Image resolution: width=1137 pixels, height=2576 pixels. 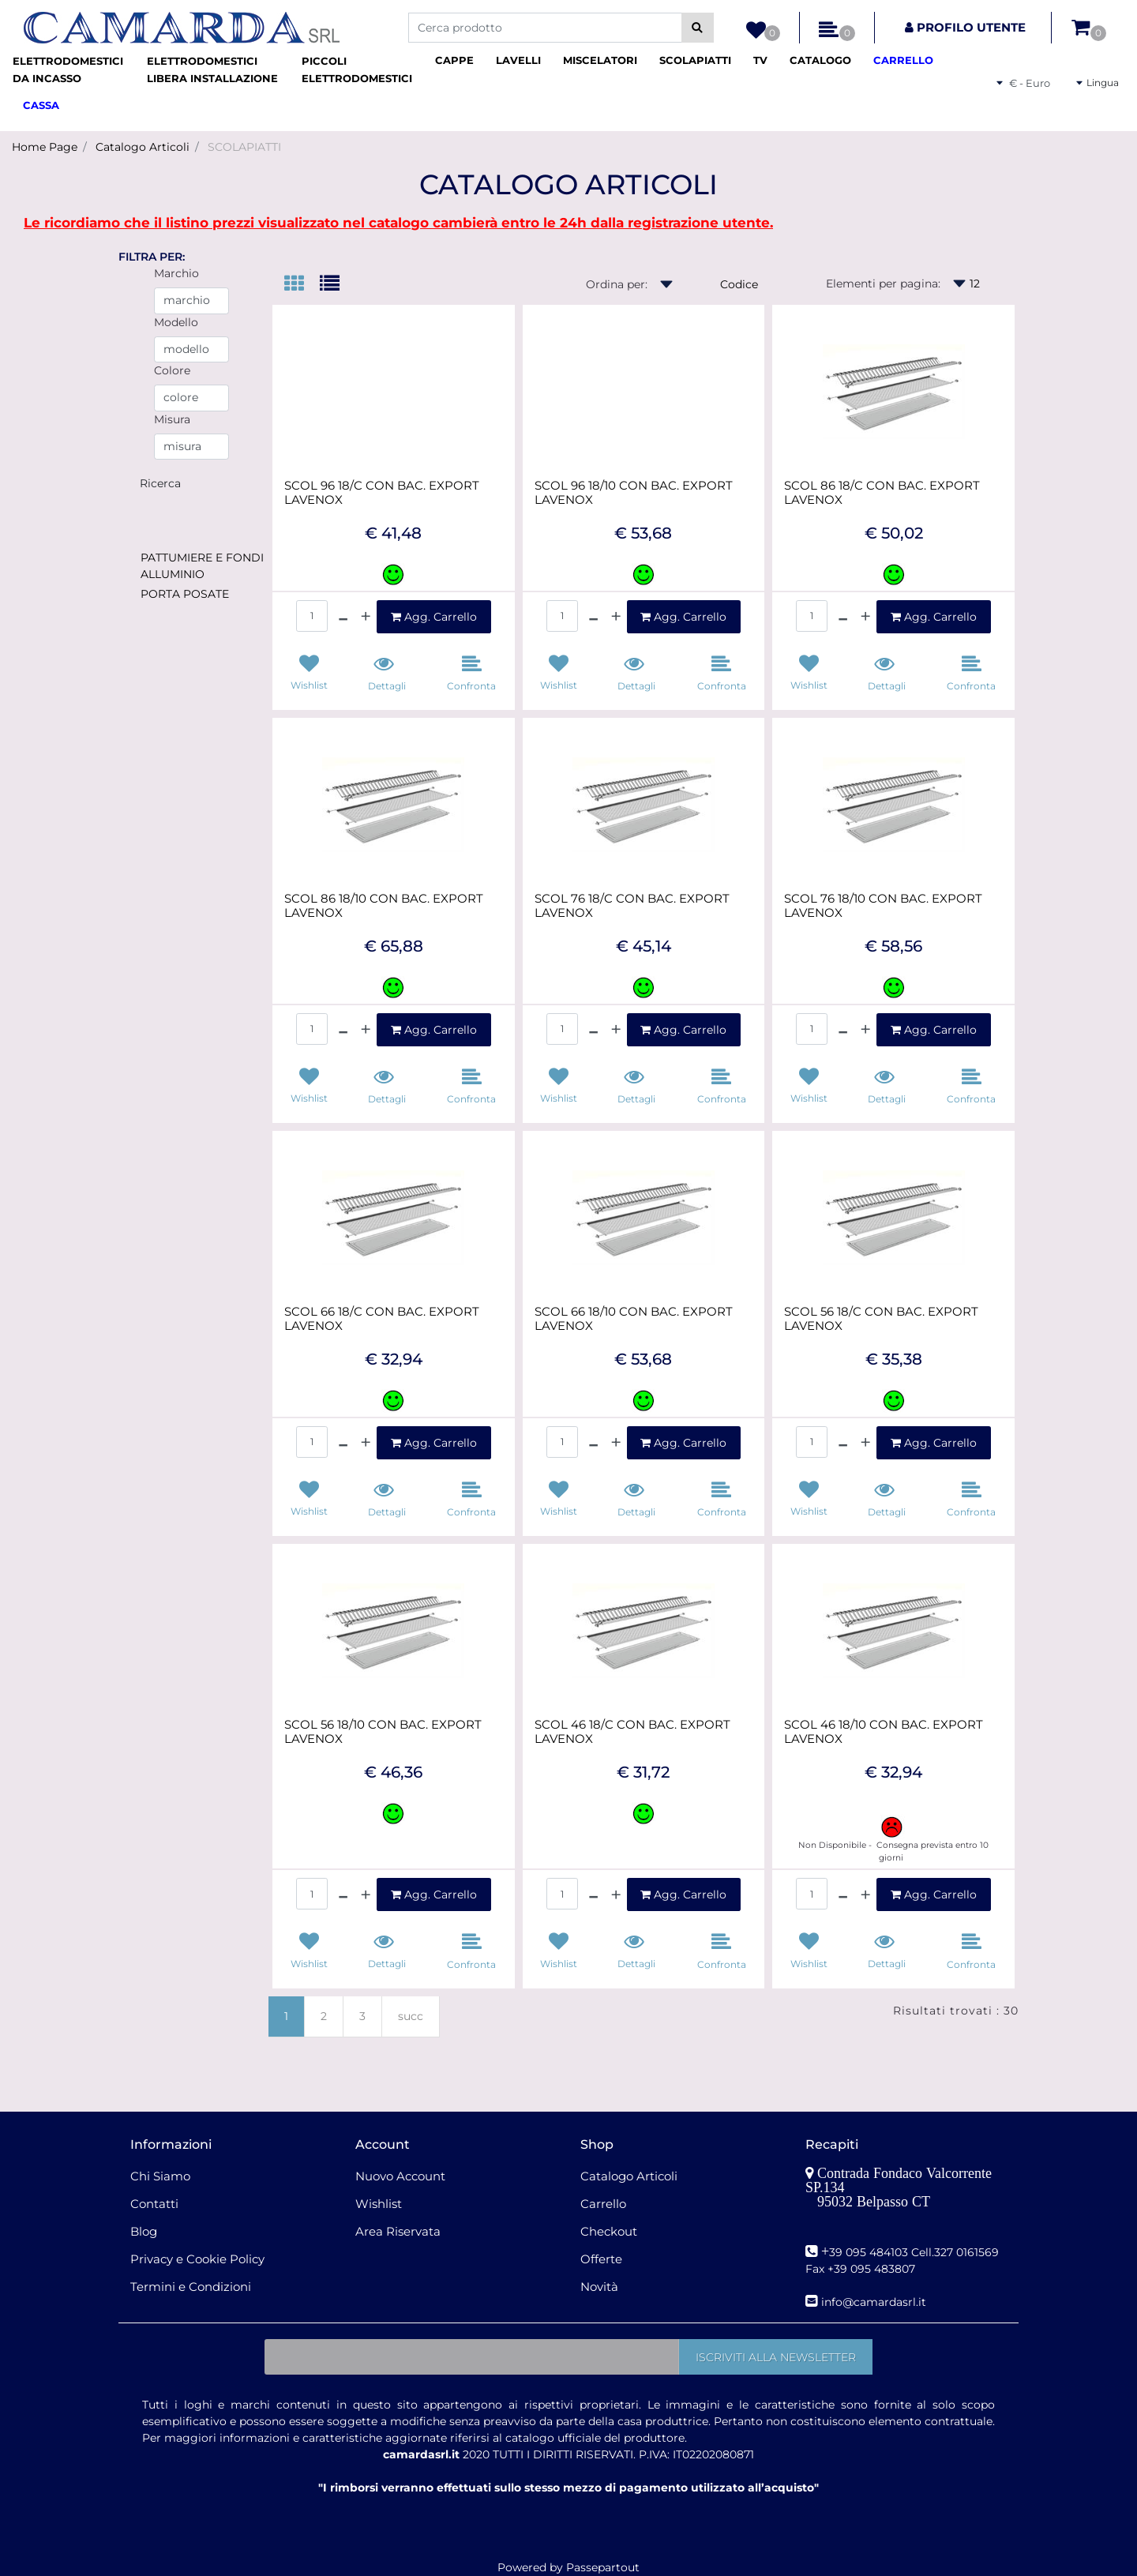 What do you see at coordinates (302, 284) in the screenshot?
I see `[tab]` at bounding box center [302, 284].